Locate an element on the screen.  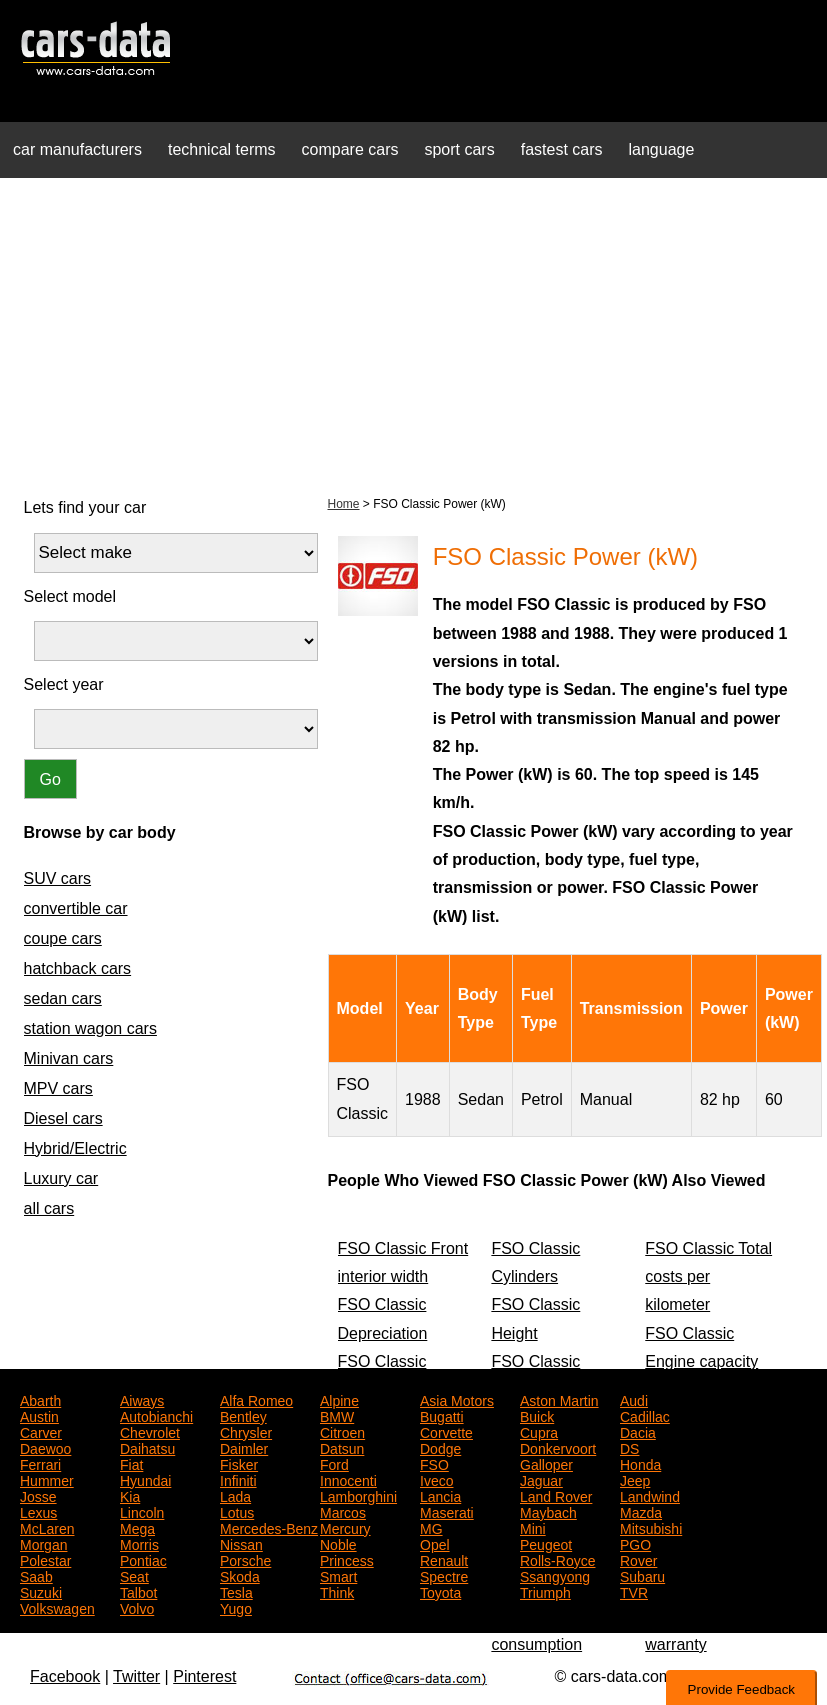
Mini is located at coordinates (533, 1527).